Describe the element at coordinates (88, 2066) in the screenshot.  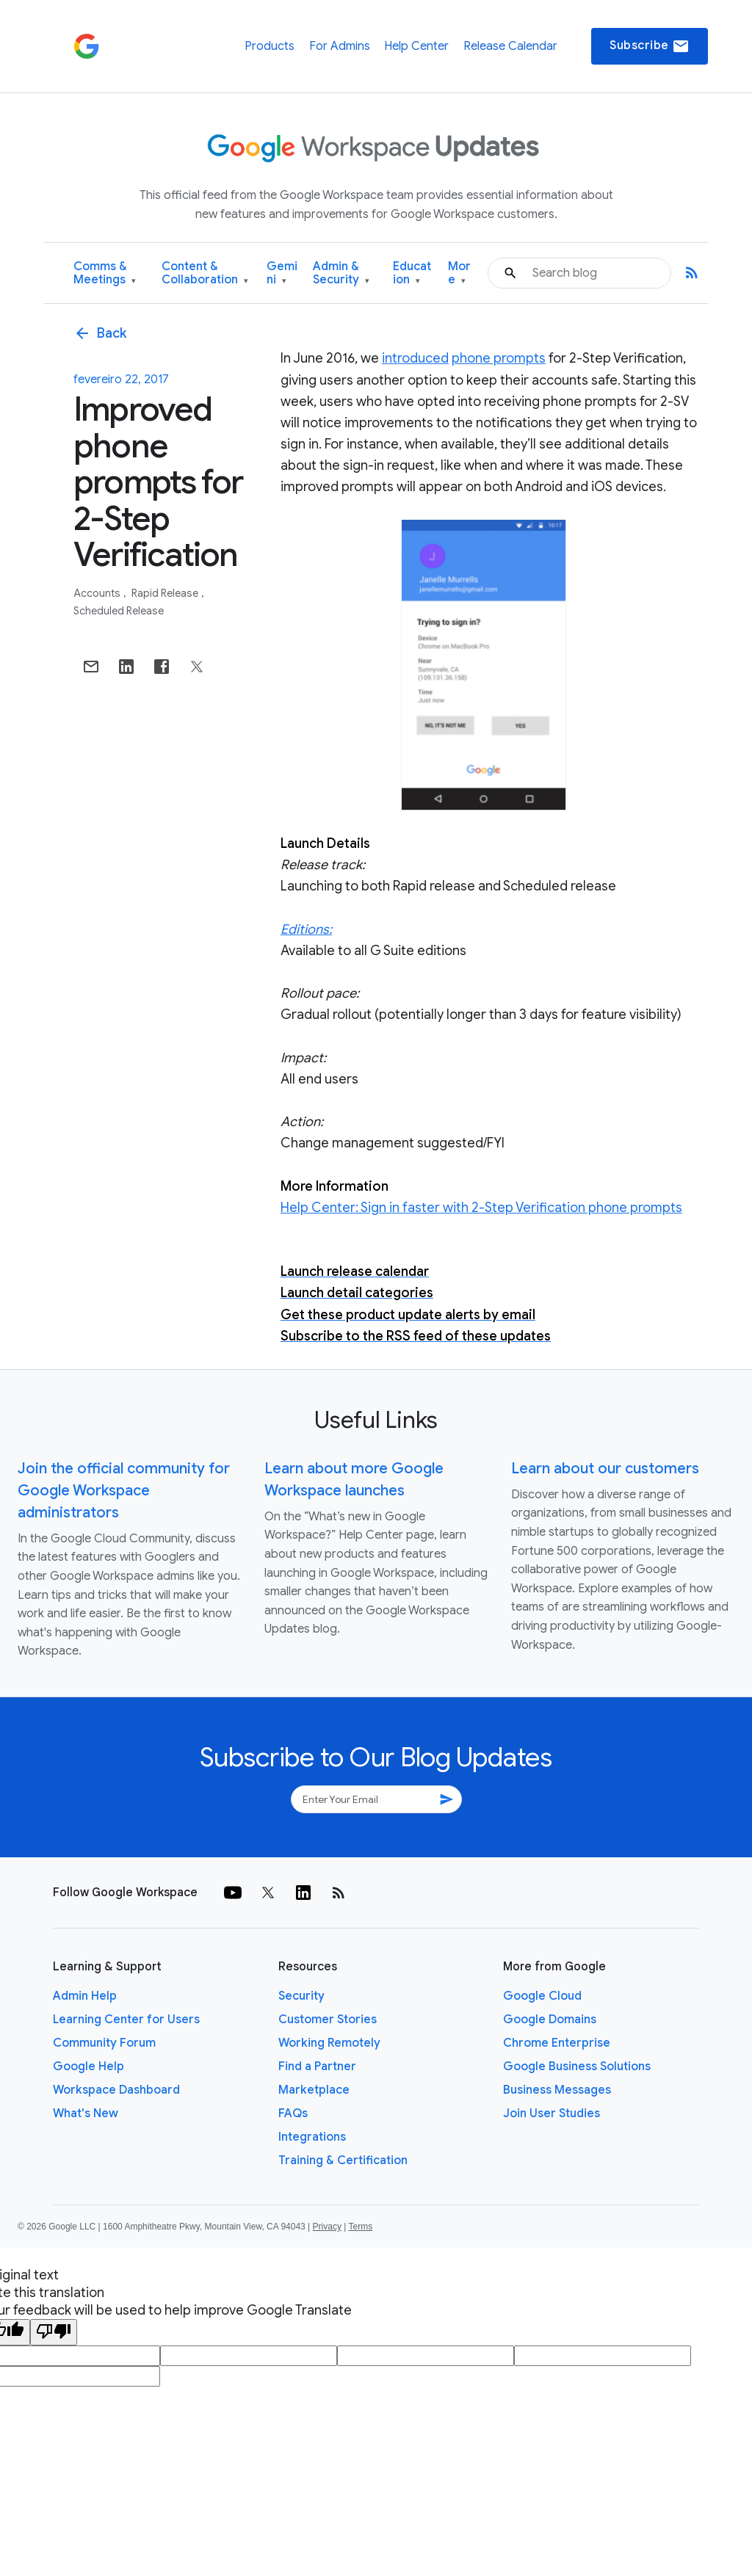
I see `Google Help` at that location.